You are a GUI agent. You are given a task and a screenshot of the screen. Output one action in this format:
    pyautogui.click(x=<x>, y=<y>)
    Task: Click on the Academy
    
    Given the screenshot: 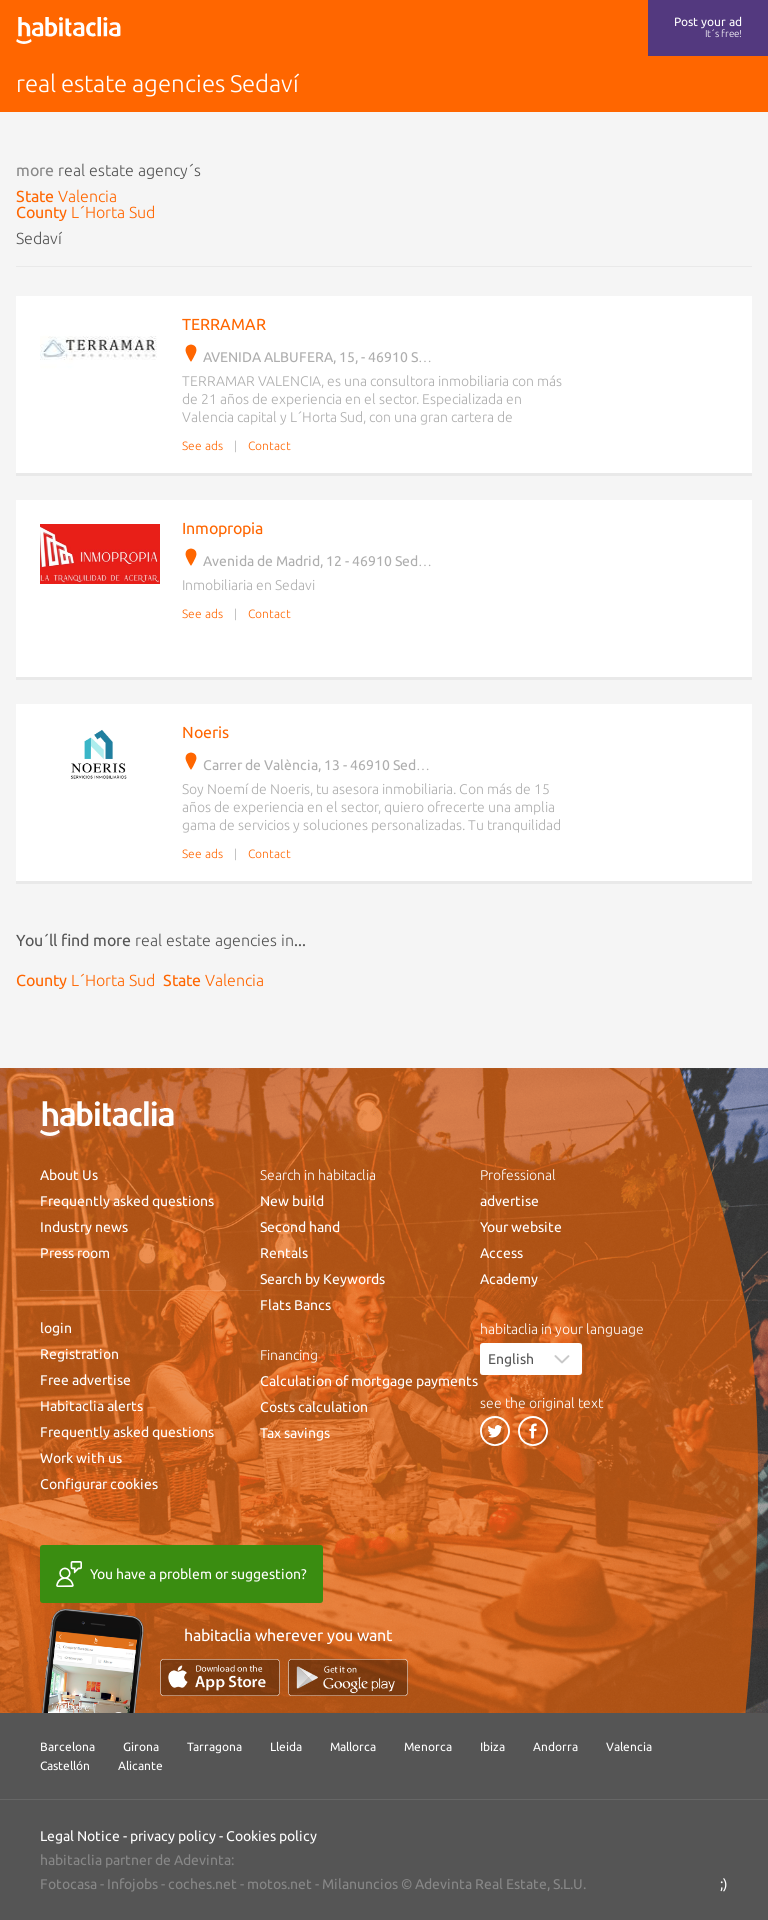 What is the action you would take?
    pyautogui.click(x=509, y=1279)
    